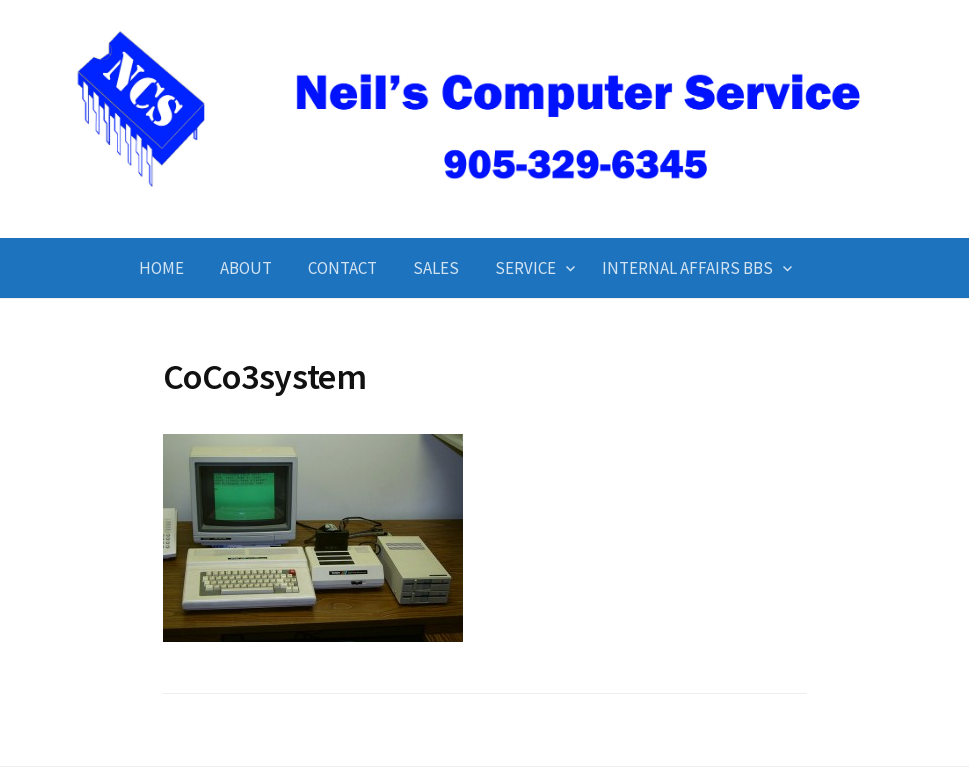 Image resolution: width=969 pixels, height=767 pixels. What do you see at coordinates (342, 268) in the screenshot?
I see `Contact` at bounding box center [342, 268].